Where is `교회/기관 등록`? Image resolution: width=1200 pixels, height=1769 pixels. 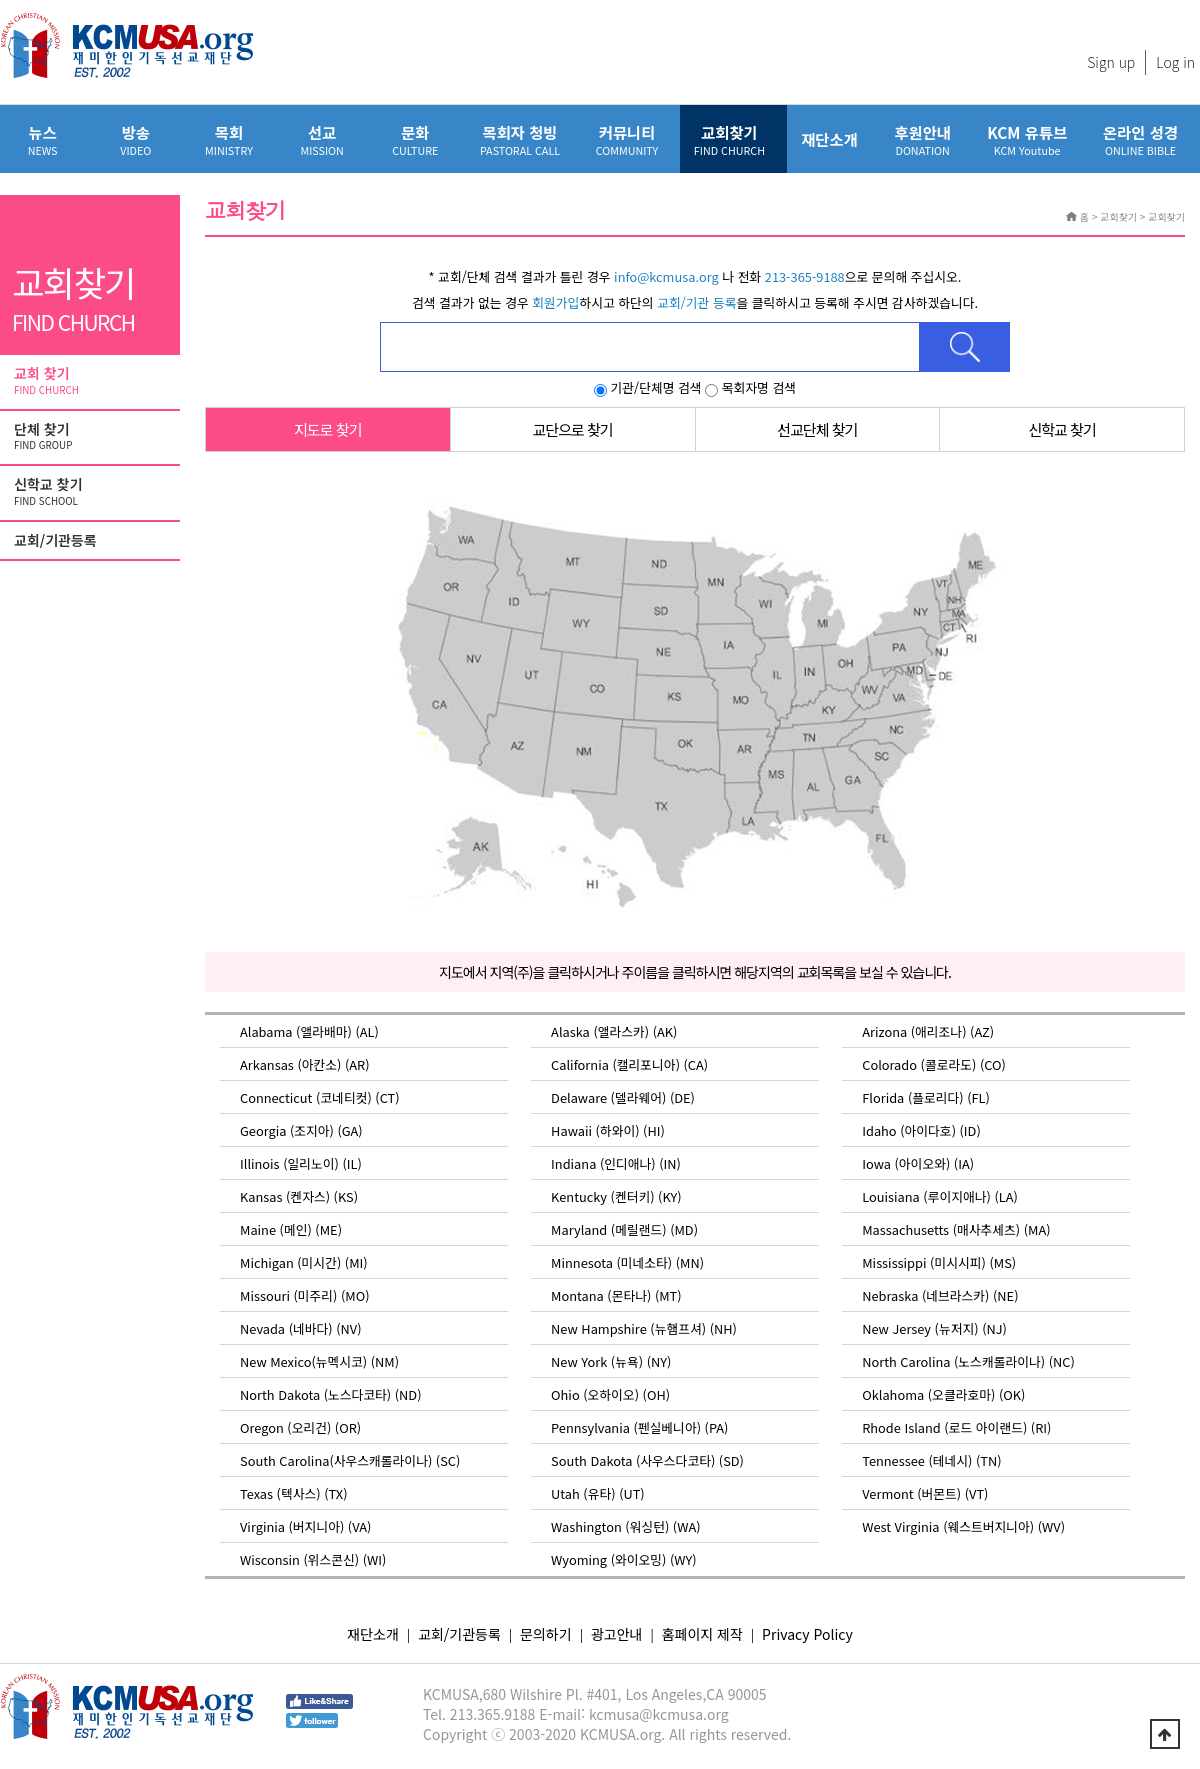 교회/기관 등록 is located at coordinates (696, 302).